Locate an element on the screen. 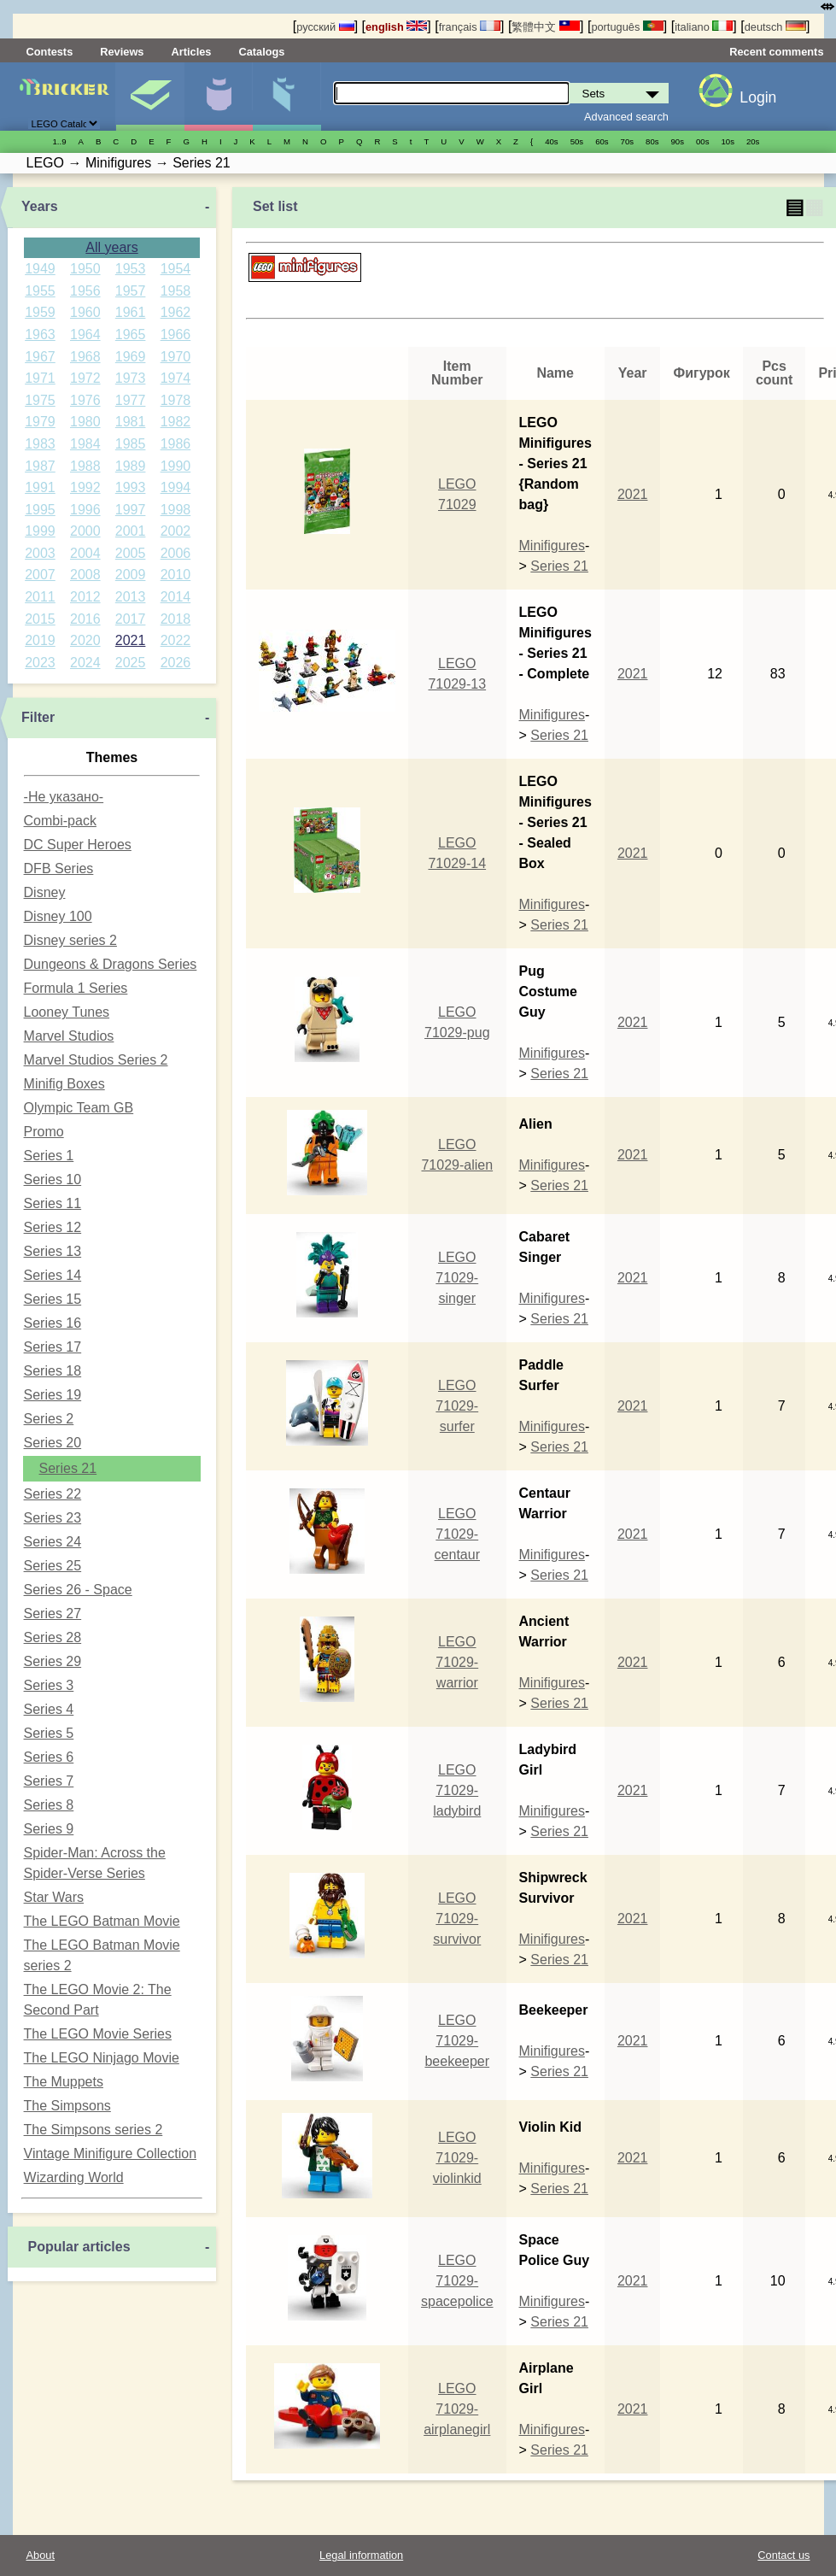 This screenshot has width=836, height=2576. Filter is located at coordinates (38, 717).